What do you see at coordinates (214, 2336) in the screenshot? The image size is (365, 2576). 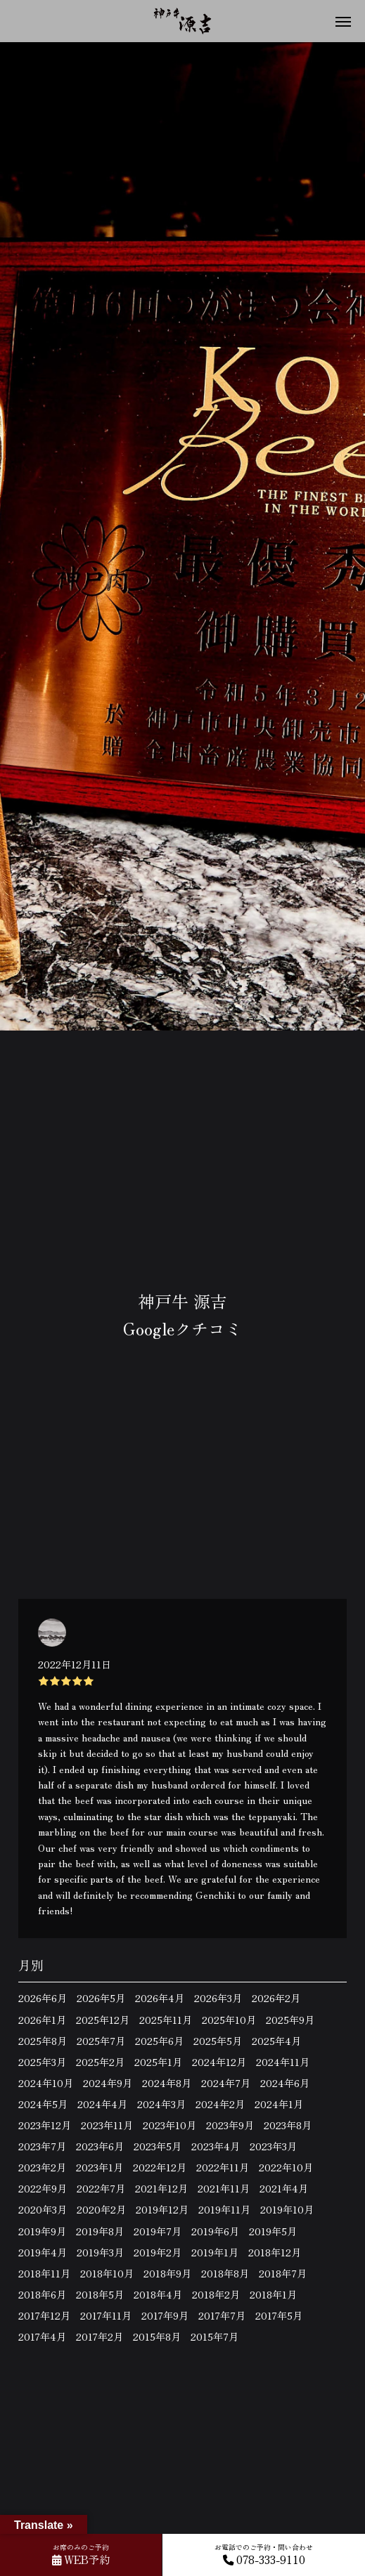 I see `2015年7月` at bounding box center [214, 2336].